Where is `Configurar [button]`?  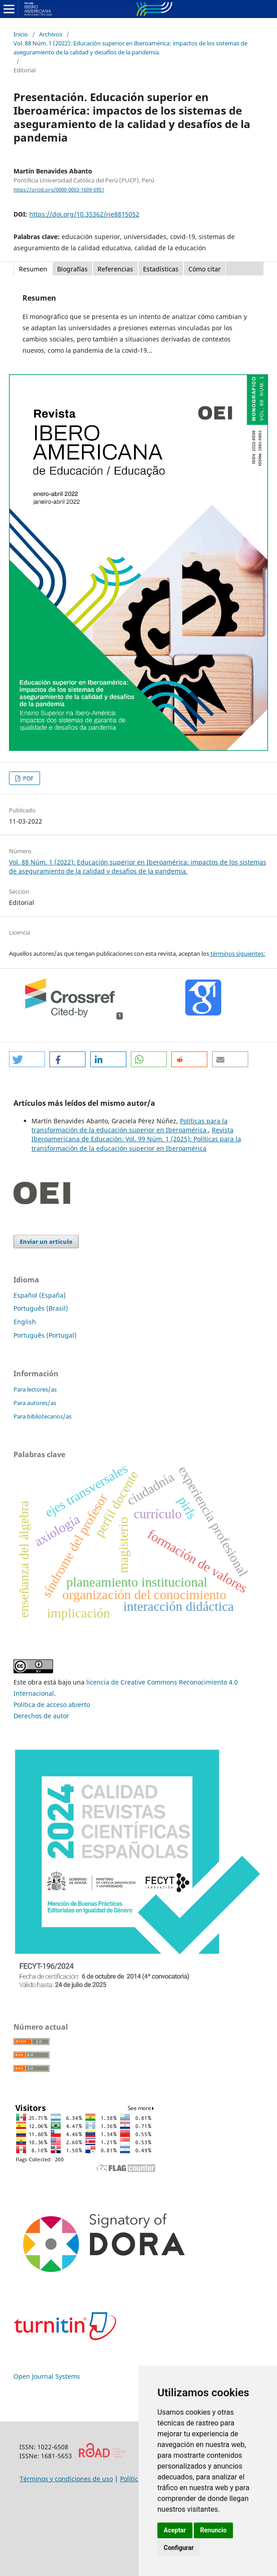
Configurar [button] is located at coordinates (179, 2547).